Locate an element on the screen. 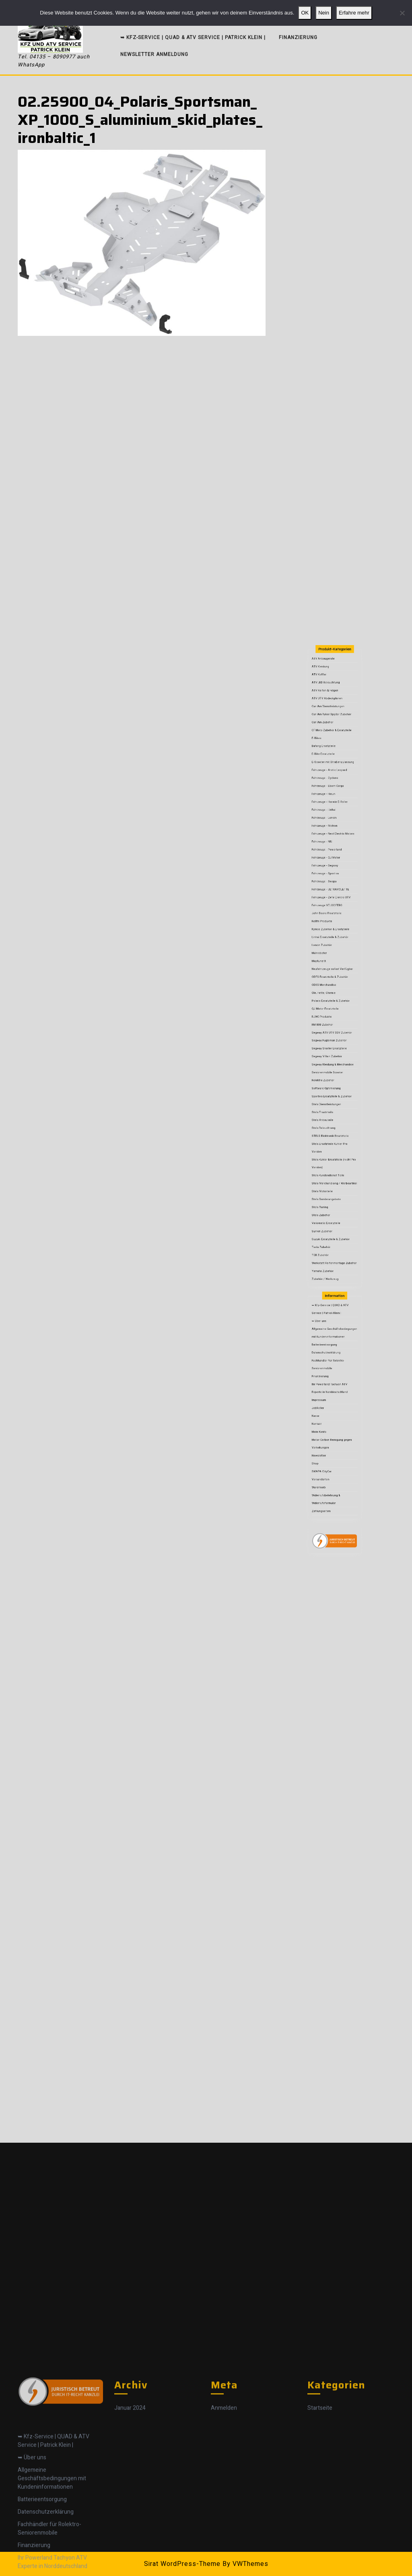 The image size is (412, 2576). ODES Ersatzteile & Zubehör is located at coordinates (332, 1097).